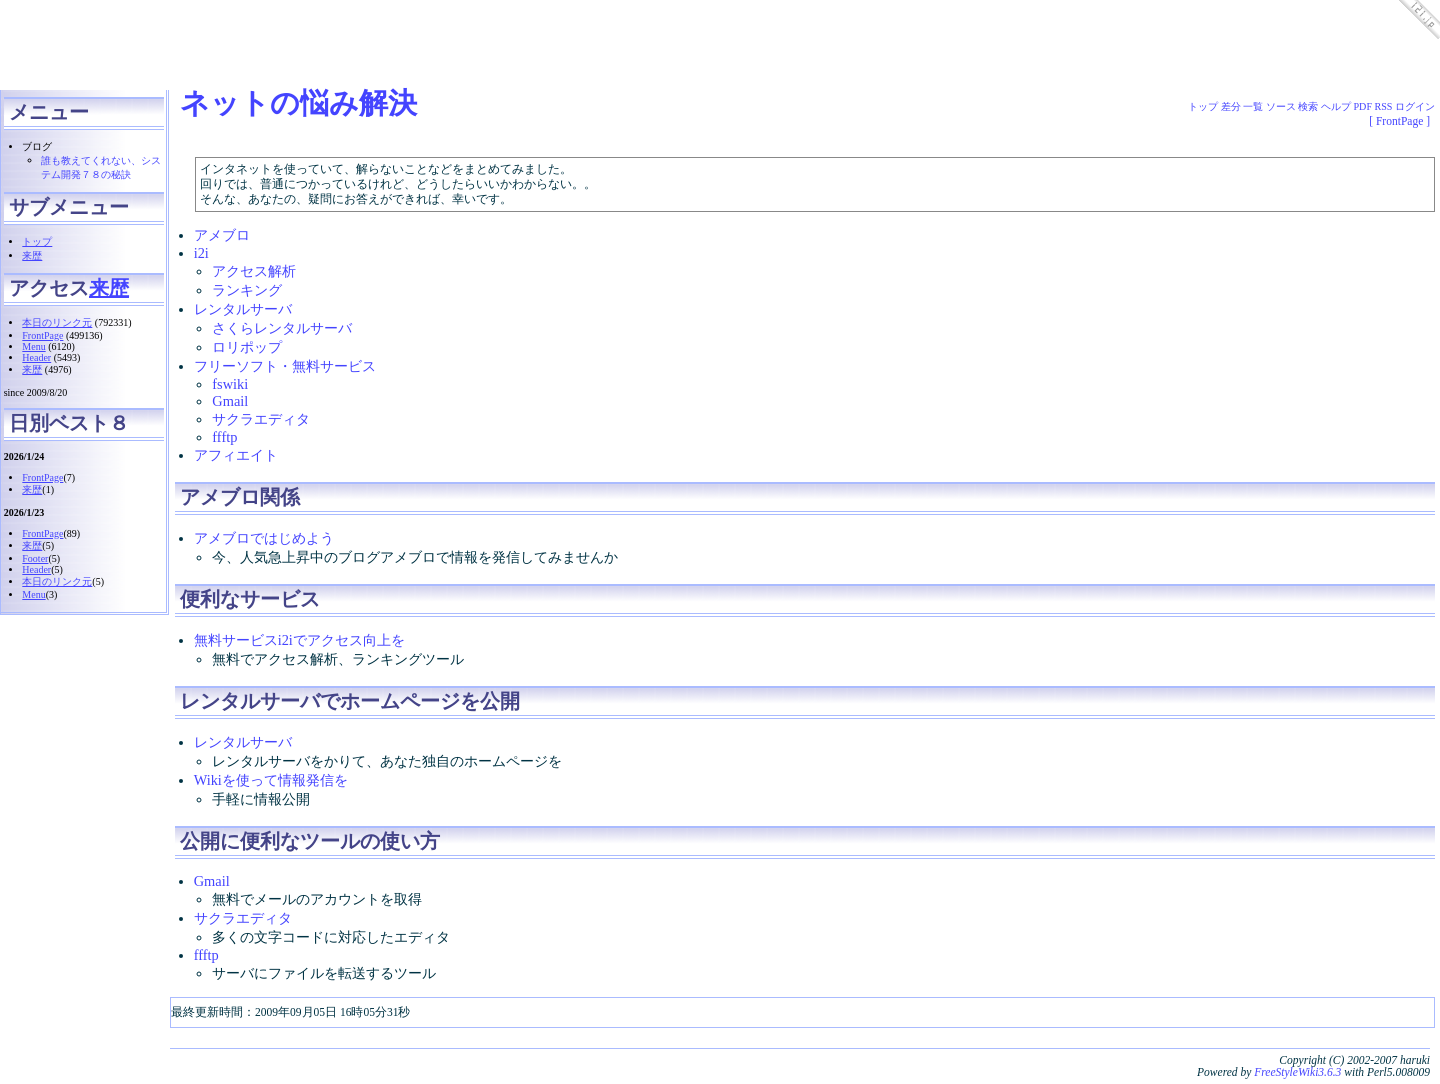  What do you see at coordinates (37, 241) in the screenshot?
I see `トップ` at bounding box center [37, 241].